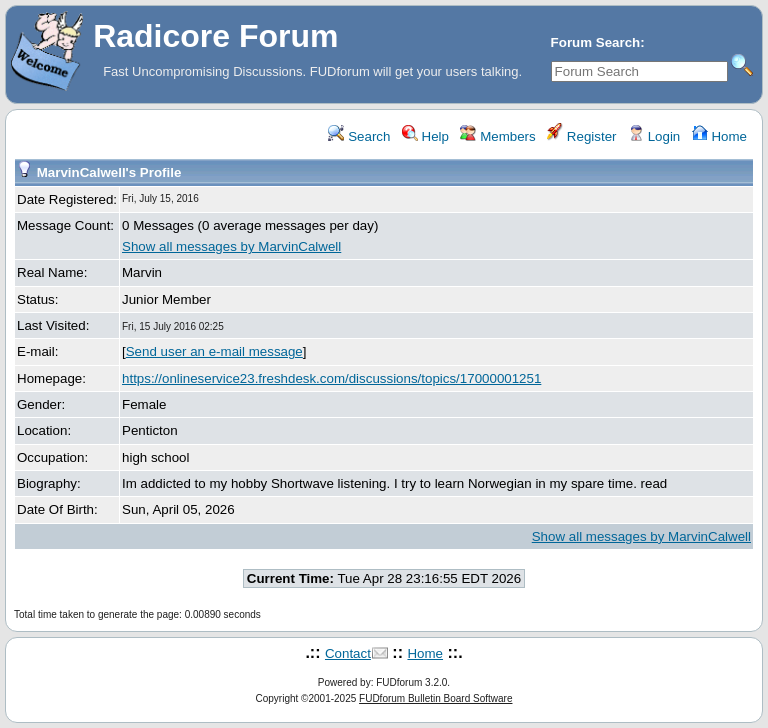 This screenshot has width=768, height=728. What do you see at coordinates (348, 653) in the screenshot?
I see `Contact` at bounding box center [348, 653].